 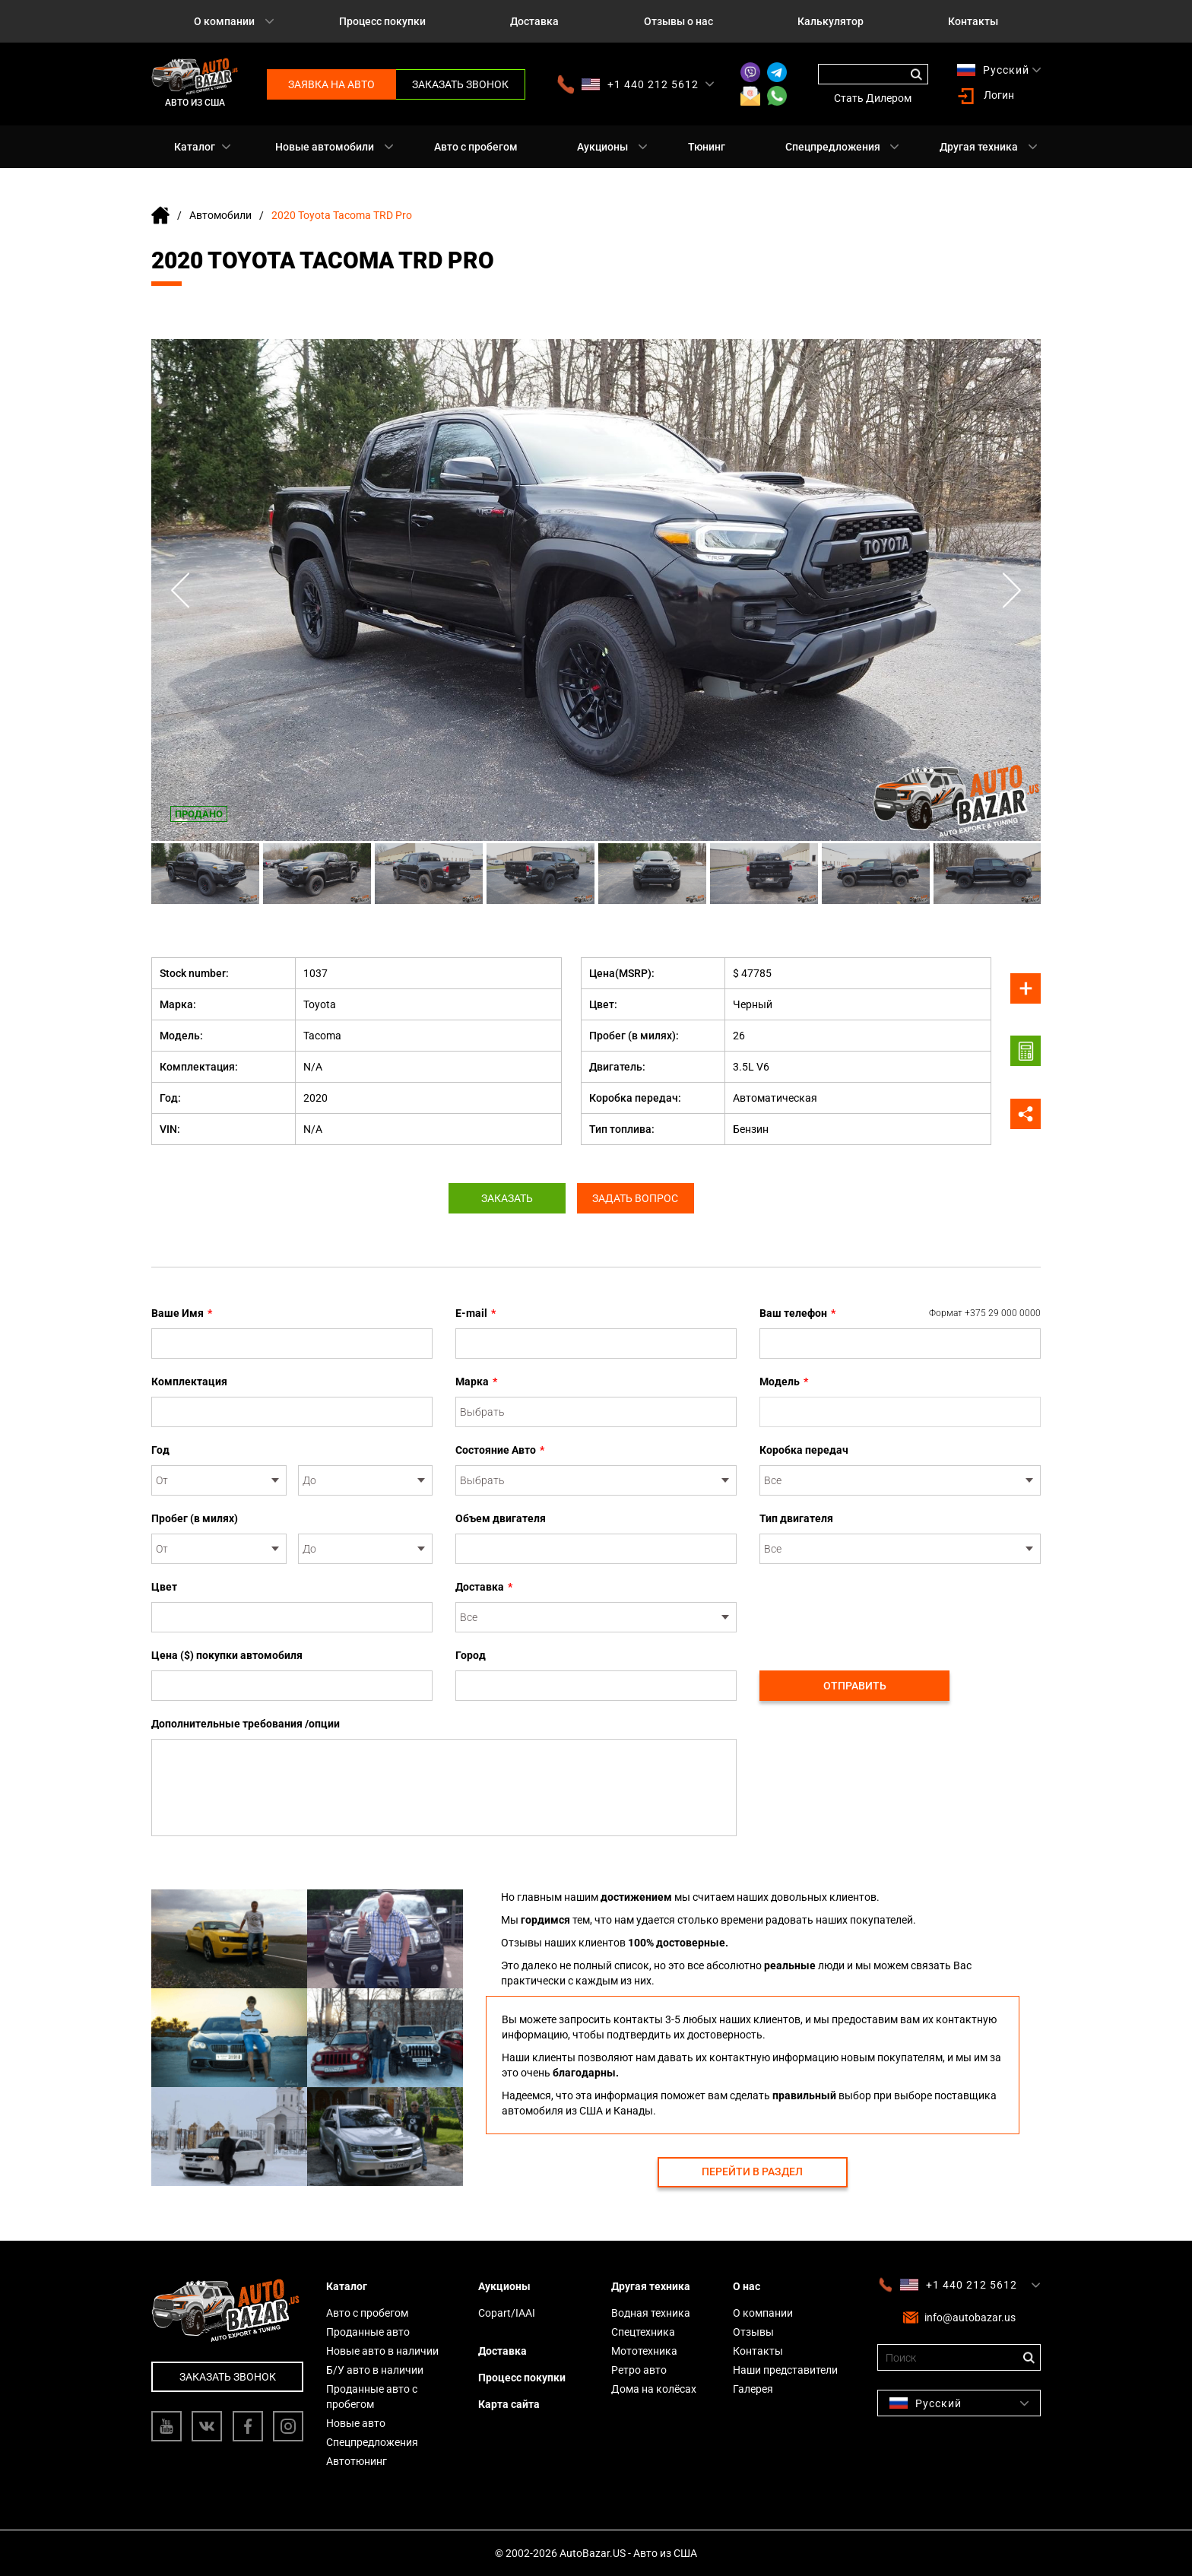 I want to click on О компании, so click(x=224, y=21).